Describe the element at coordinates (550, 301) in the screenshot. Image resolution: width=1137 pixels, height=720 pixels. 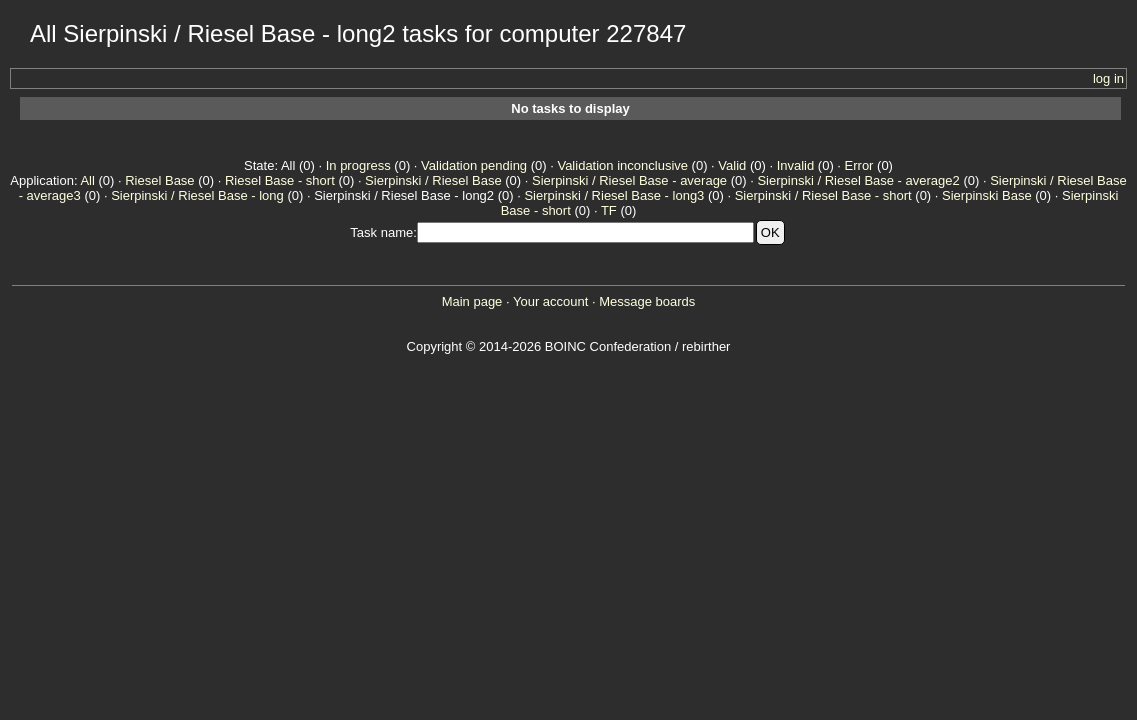
I see `Your account` at that location.